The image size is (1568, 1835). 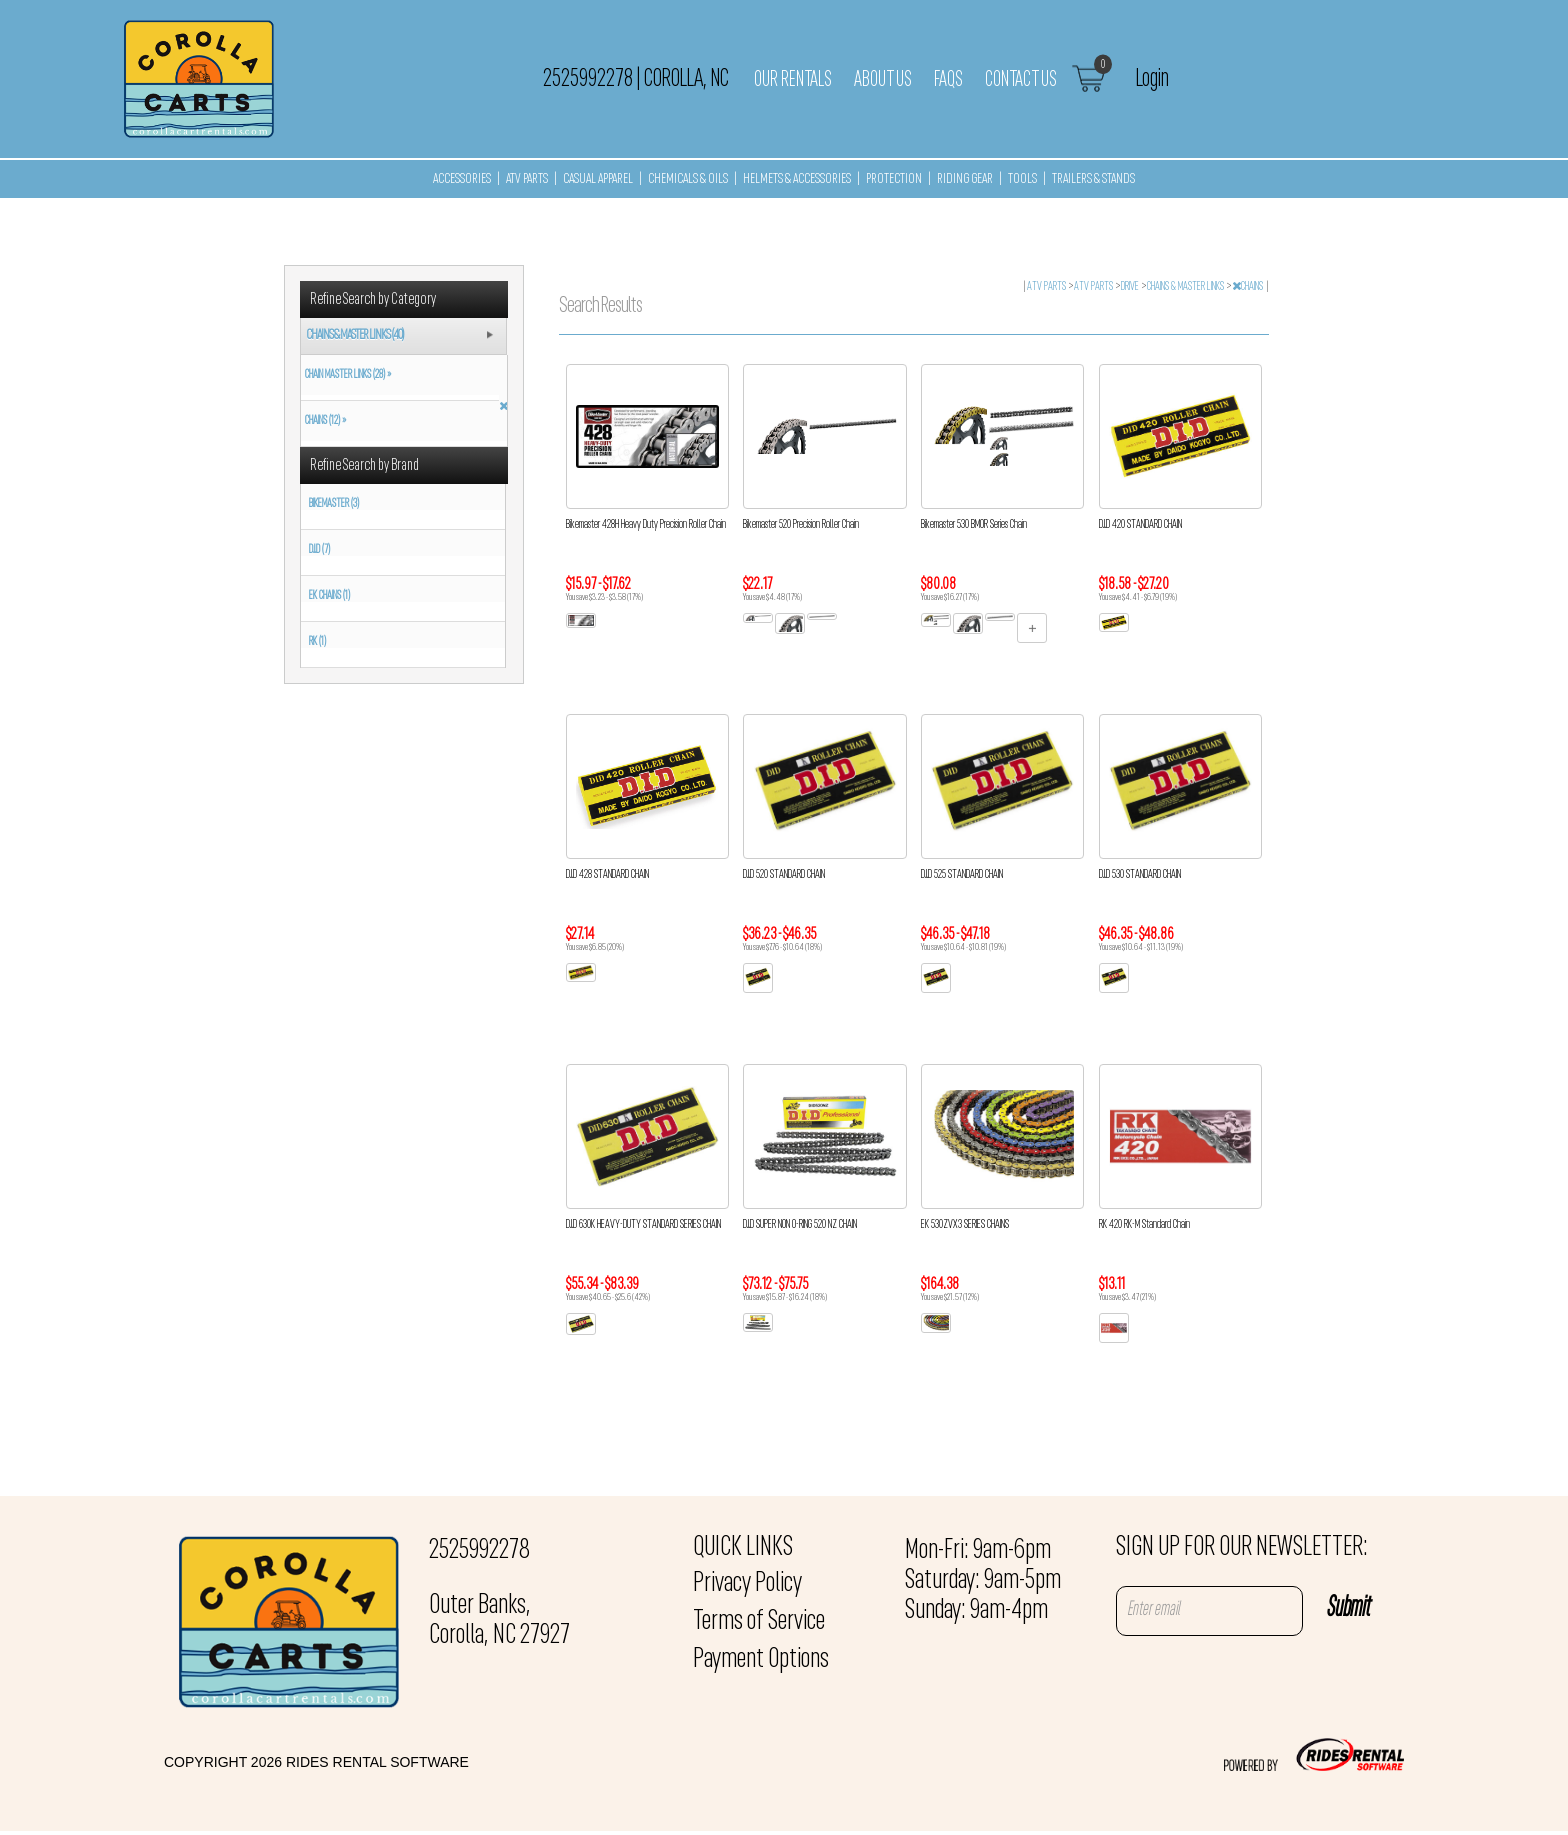 What do you see at coordinates (1186, 287) in the screenshot?
I see `CHAINS & MASTER LINKS` at bounding box center [1186, 287].